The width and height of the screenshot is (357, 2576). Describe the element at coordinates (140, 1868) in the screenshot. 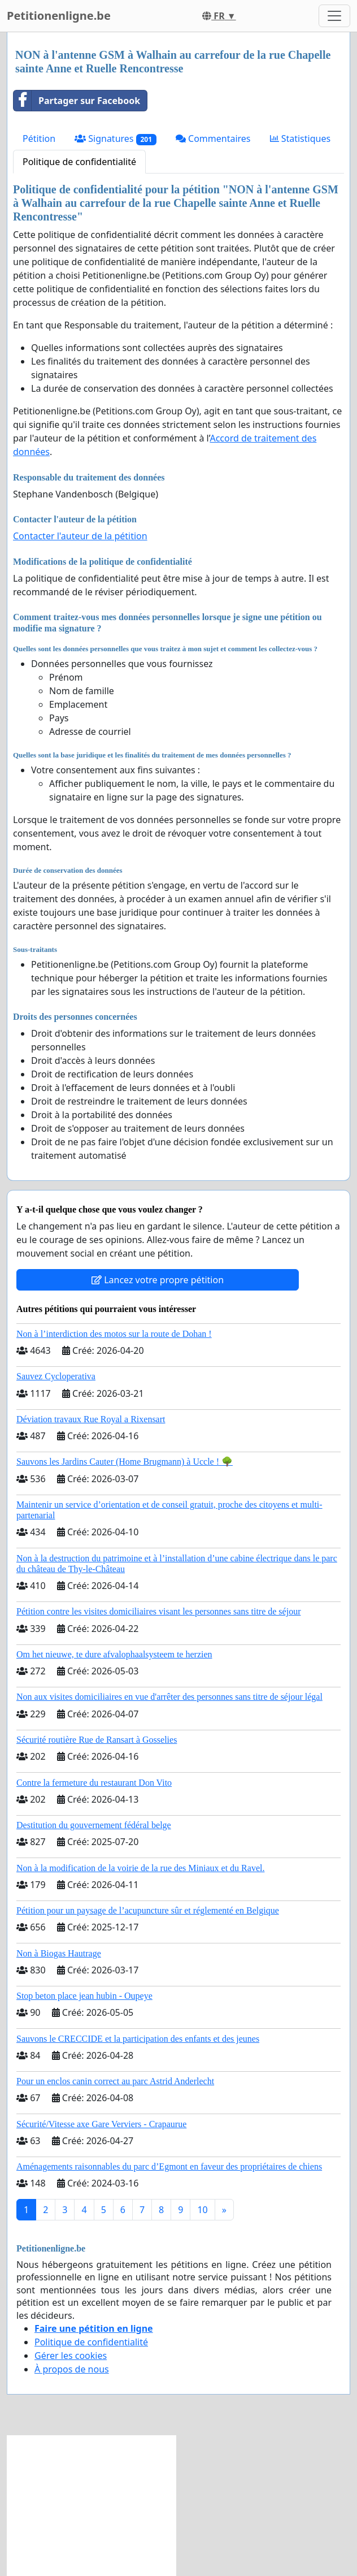

I see `Non à la modification de la voirie de la rue des Miniaux et du Ravel.` at that location.